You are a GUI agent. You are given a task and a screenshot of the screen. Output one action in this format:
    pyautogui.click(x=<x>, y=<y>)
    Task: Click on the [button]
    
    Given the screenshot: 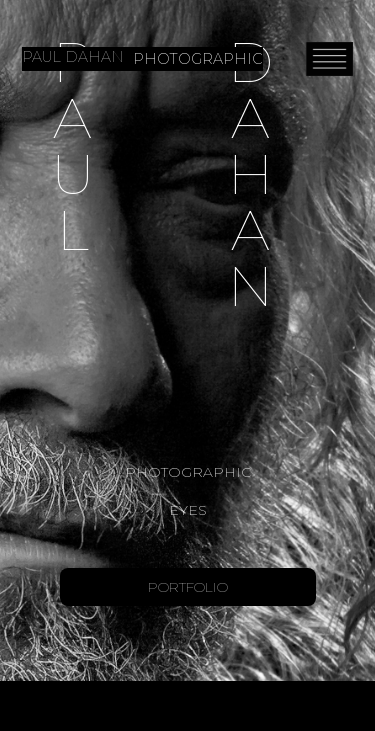 What is the action you would take?
    pyautogui.click(x=329, y=58)
    